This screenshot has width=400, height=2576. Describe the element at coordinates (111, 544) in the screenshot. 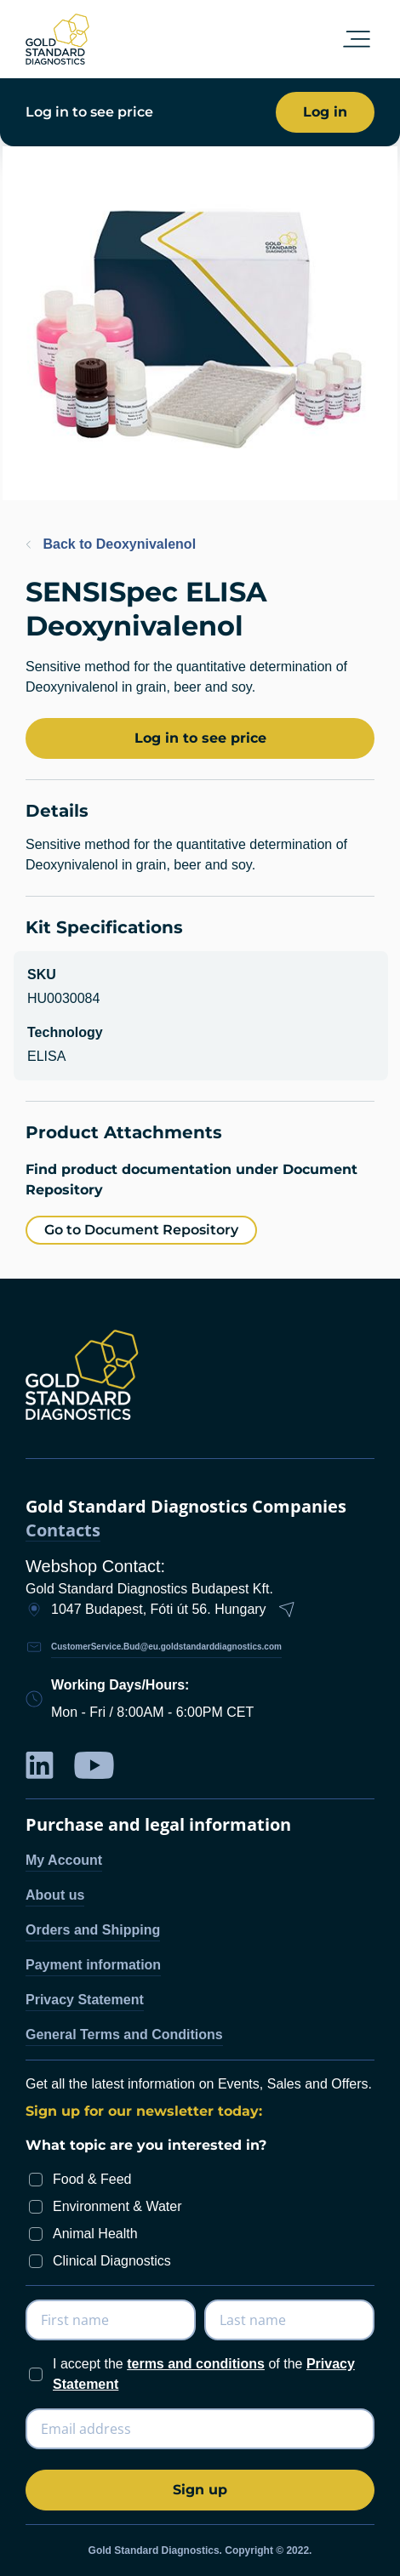

I see `Back to Deoxynivalenol` at that location.